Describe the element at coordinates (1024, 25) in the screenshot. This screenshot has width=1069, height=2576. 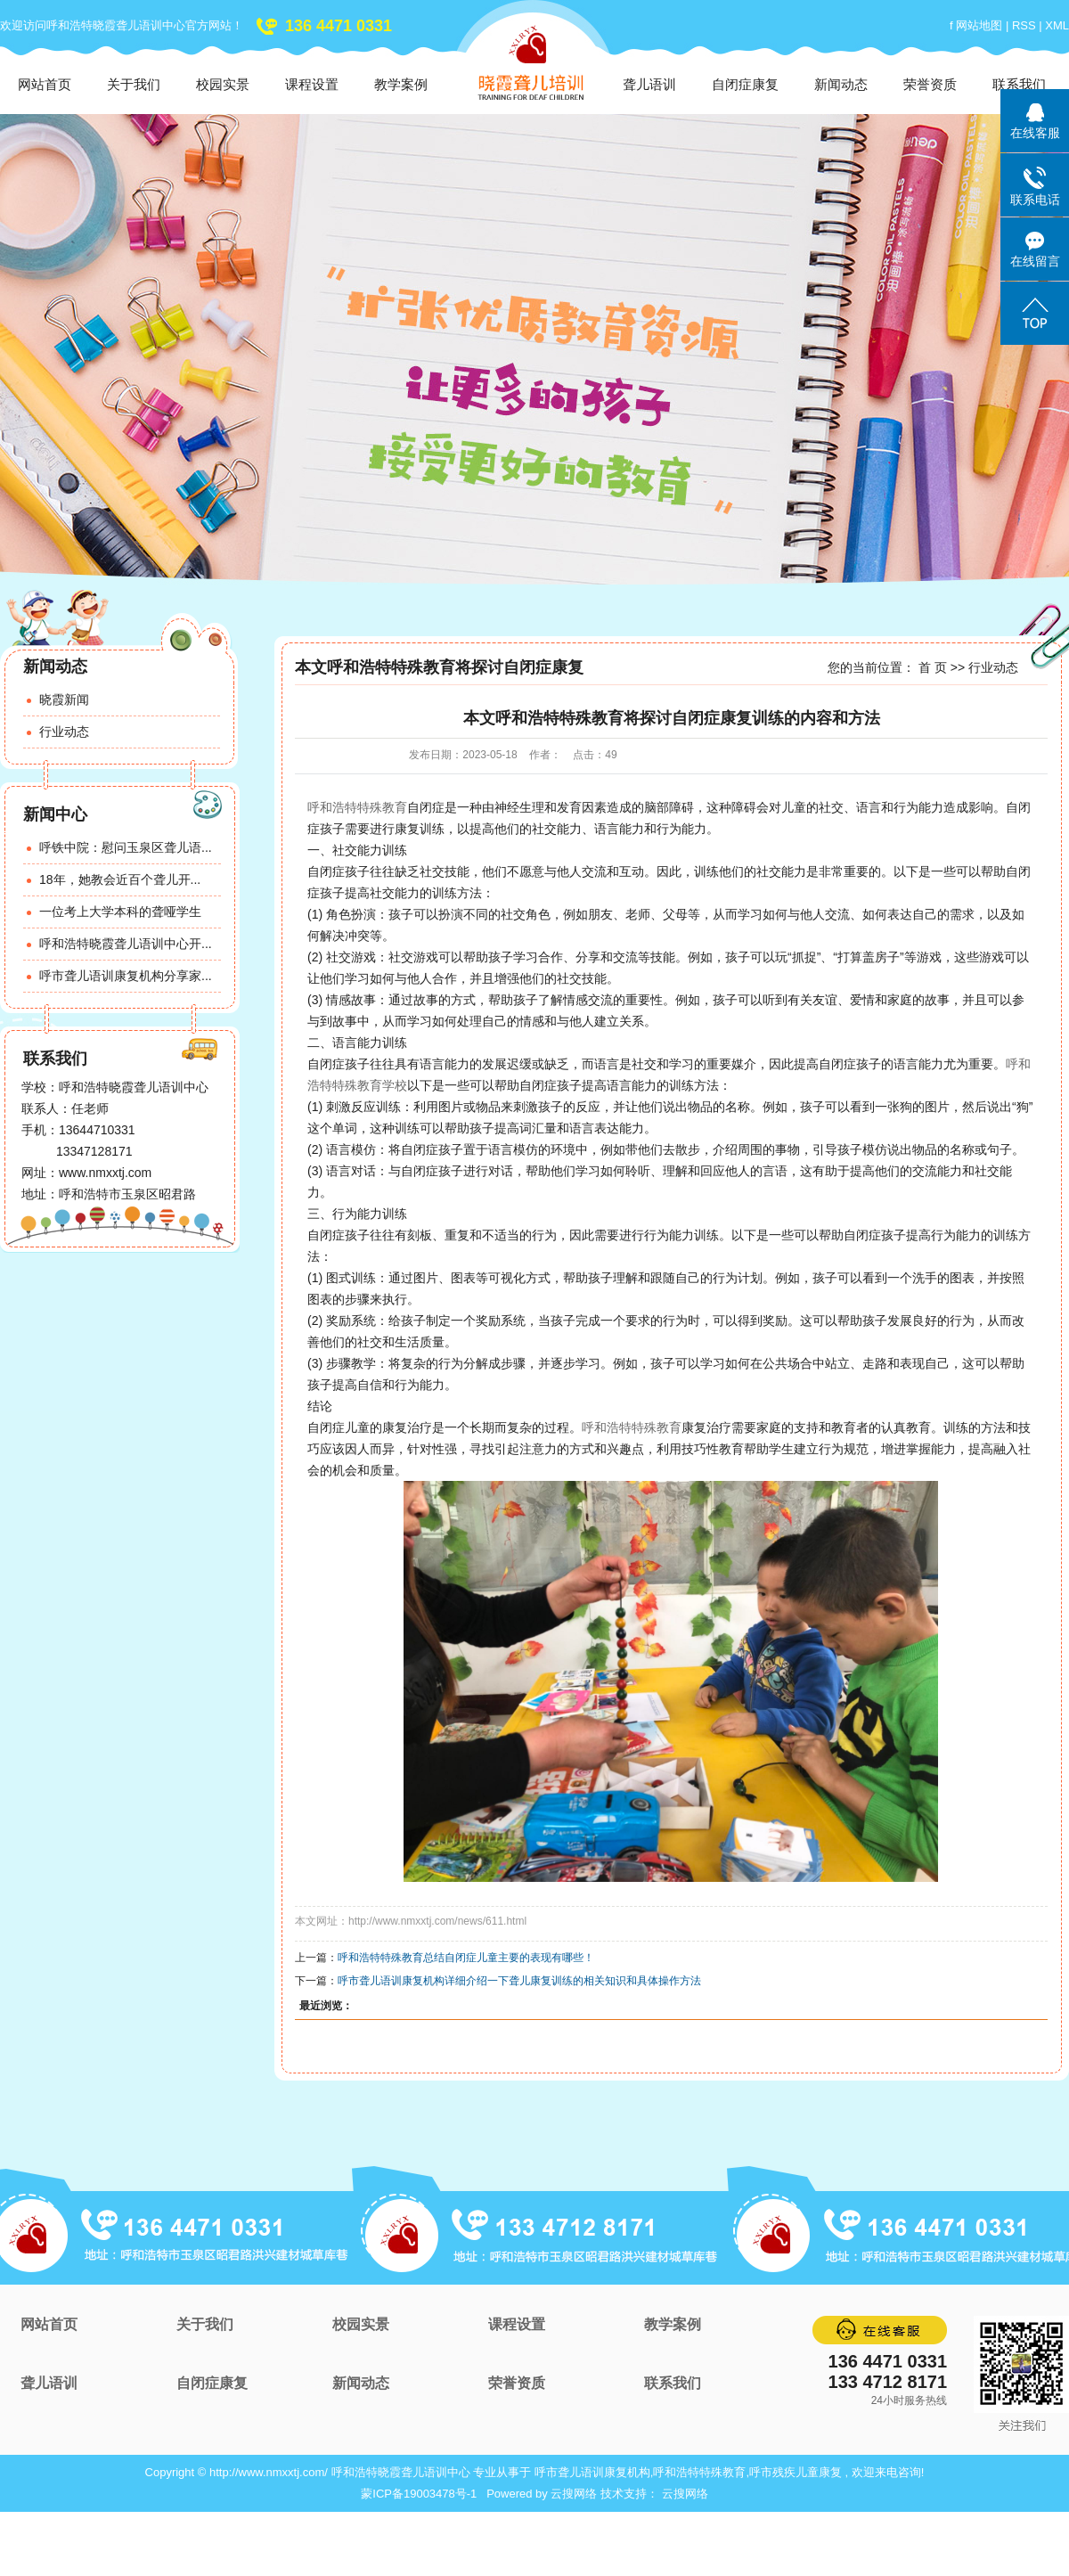
I see `RSS` at that location.